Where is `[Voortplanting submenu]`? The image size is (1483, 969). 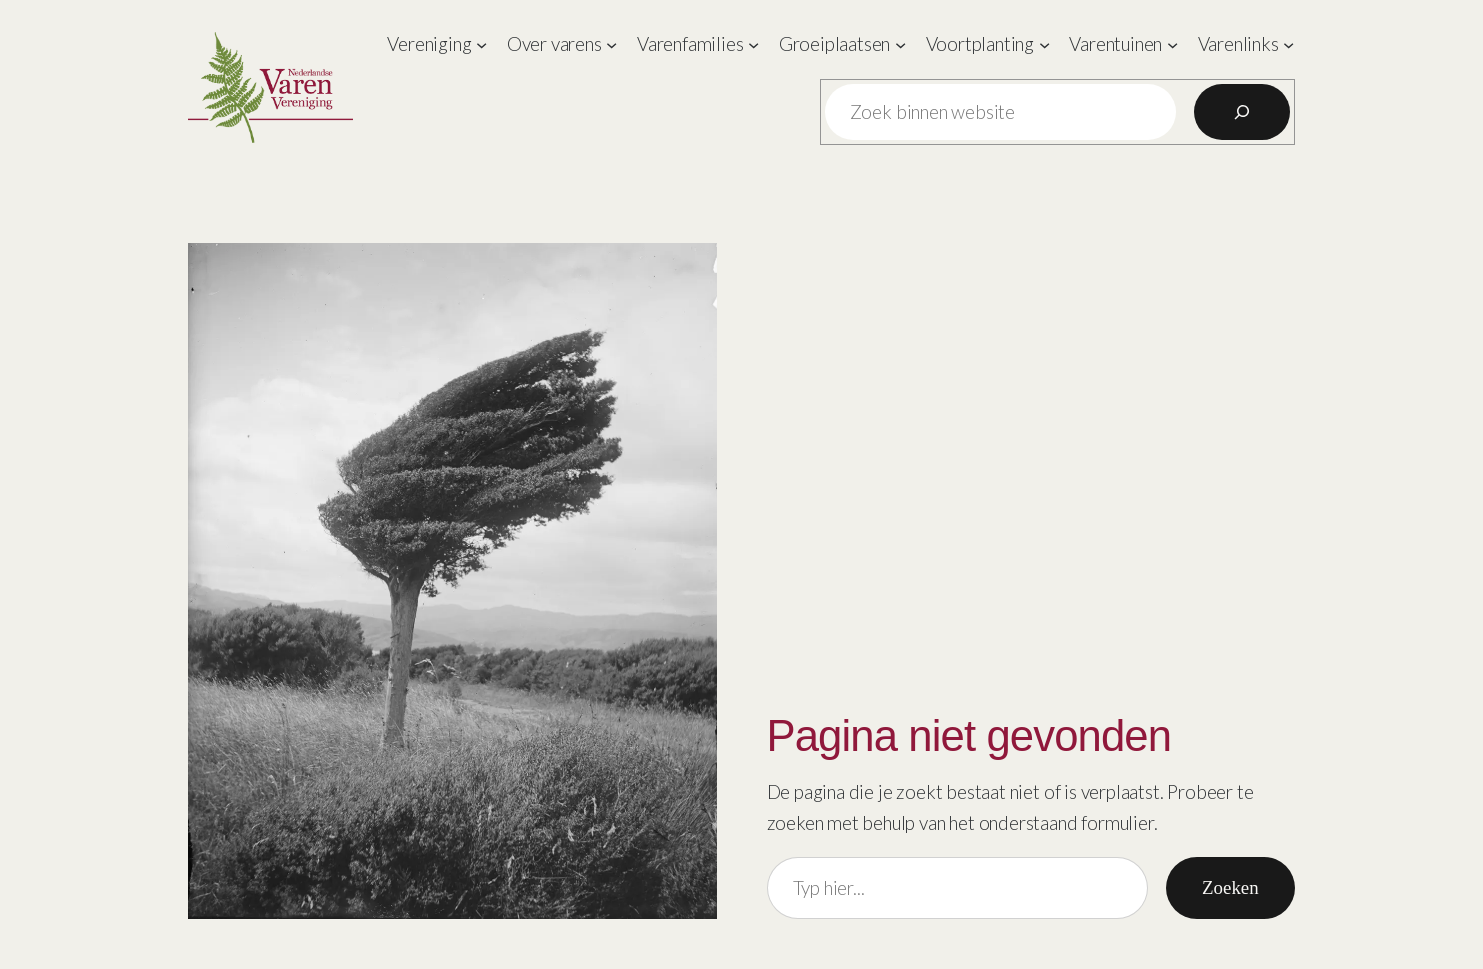
[Voortplanting submenu] is located at coordinates (1044, 44).